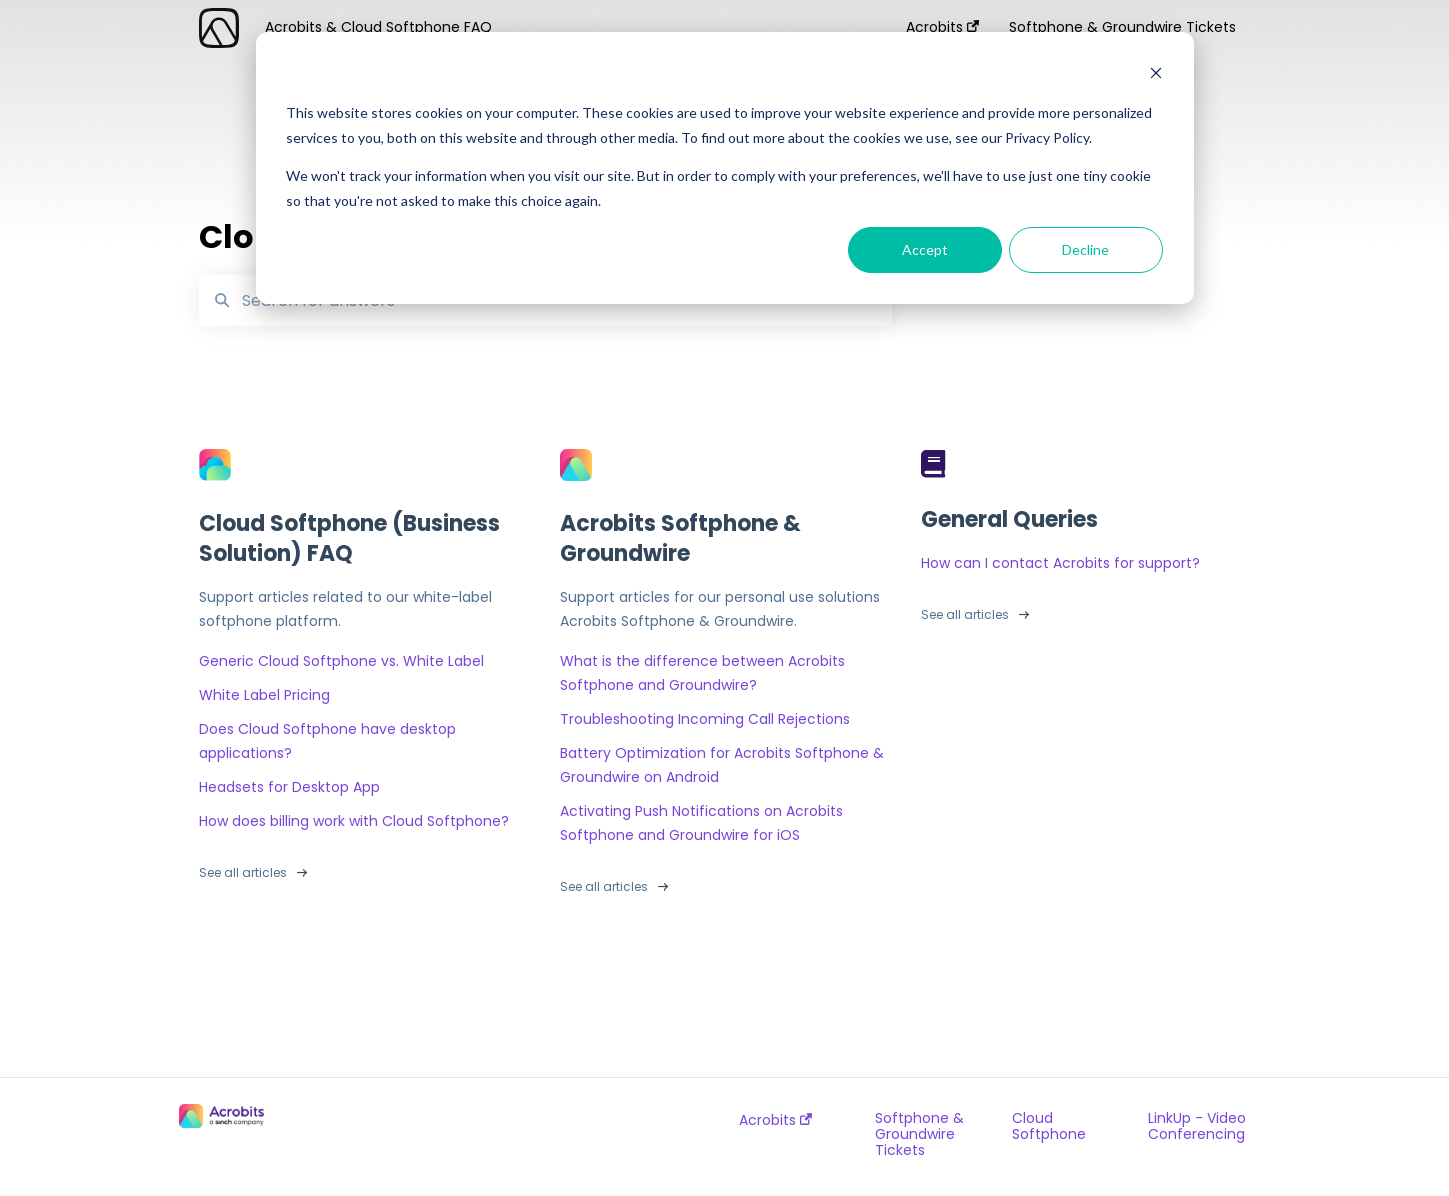 Image resolution: width=1449 pixels, height=1196 pixels. I want to click on Cloud Softphone, so click(1049, 1126).